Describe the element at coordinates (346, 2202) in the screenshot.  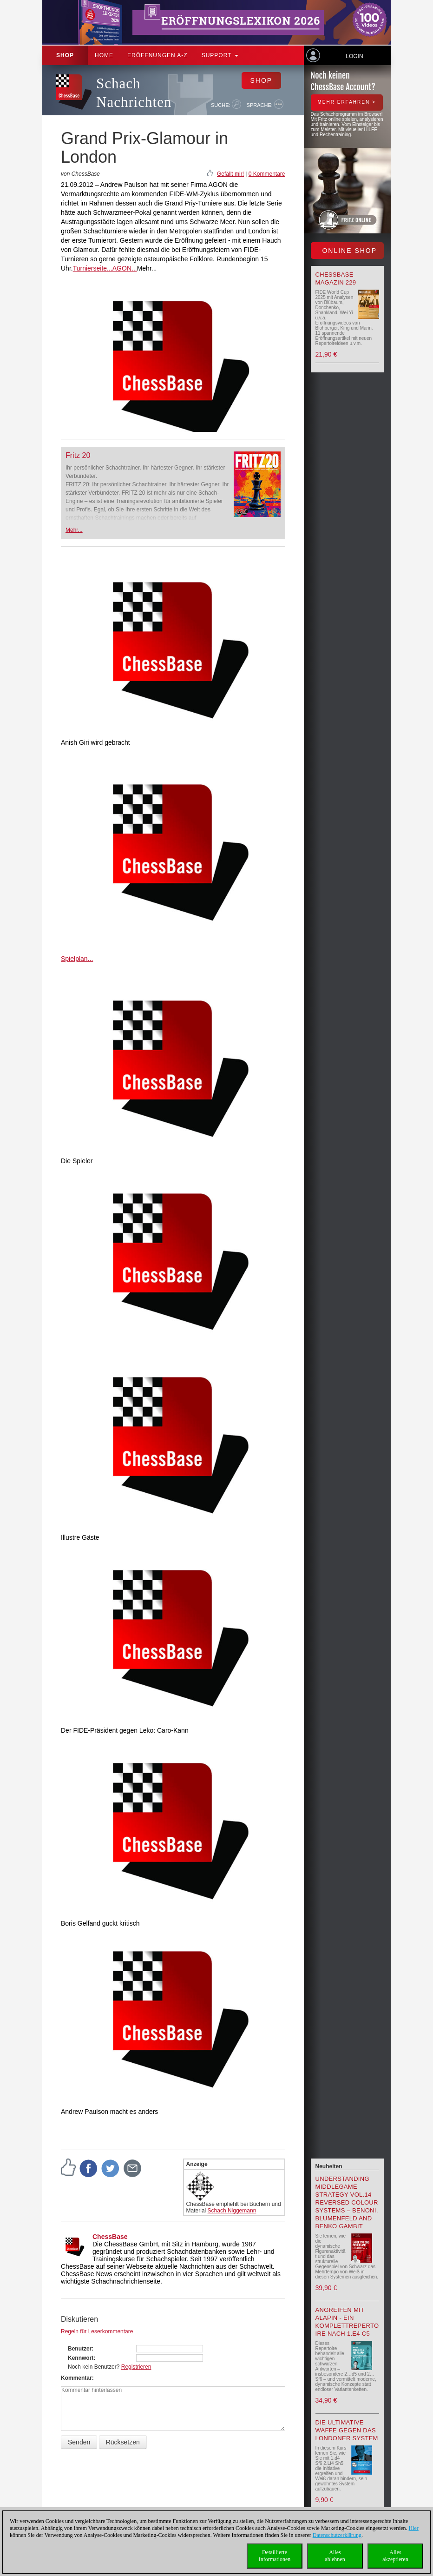
I see `Understanding Middlegame Strategy Vol.14 Reversed Colour Systems – Benoni, Blumenfeld and Benko Gambit` at that location.